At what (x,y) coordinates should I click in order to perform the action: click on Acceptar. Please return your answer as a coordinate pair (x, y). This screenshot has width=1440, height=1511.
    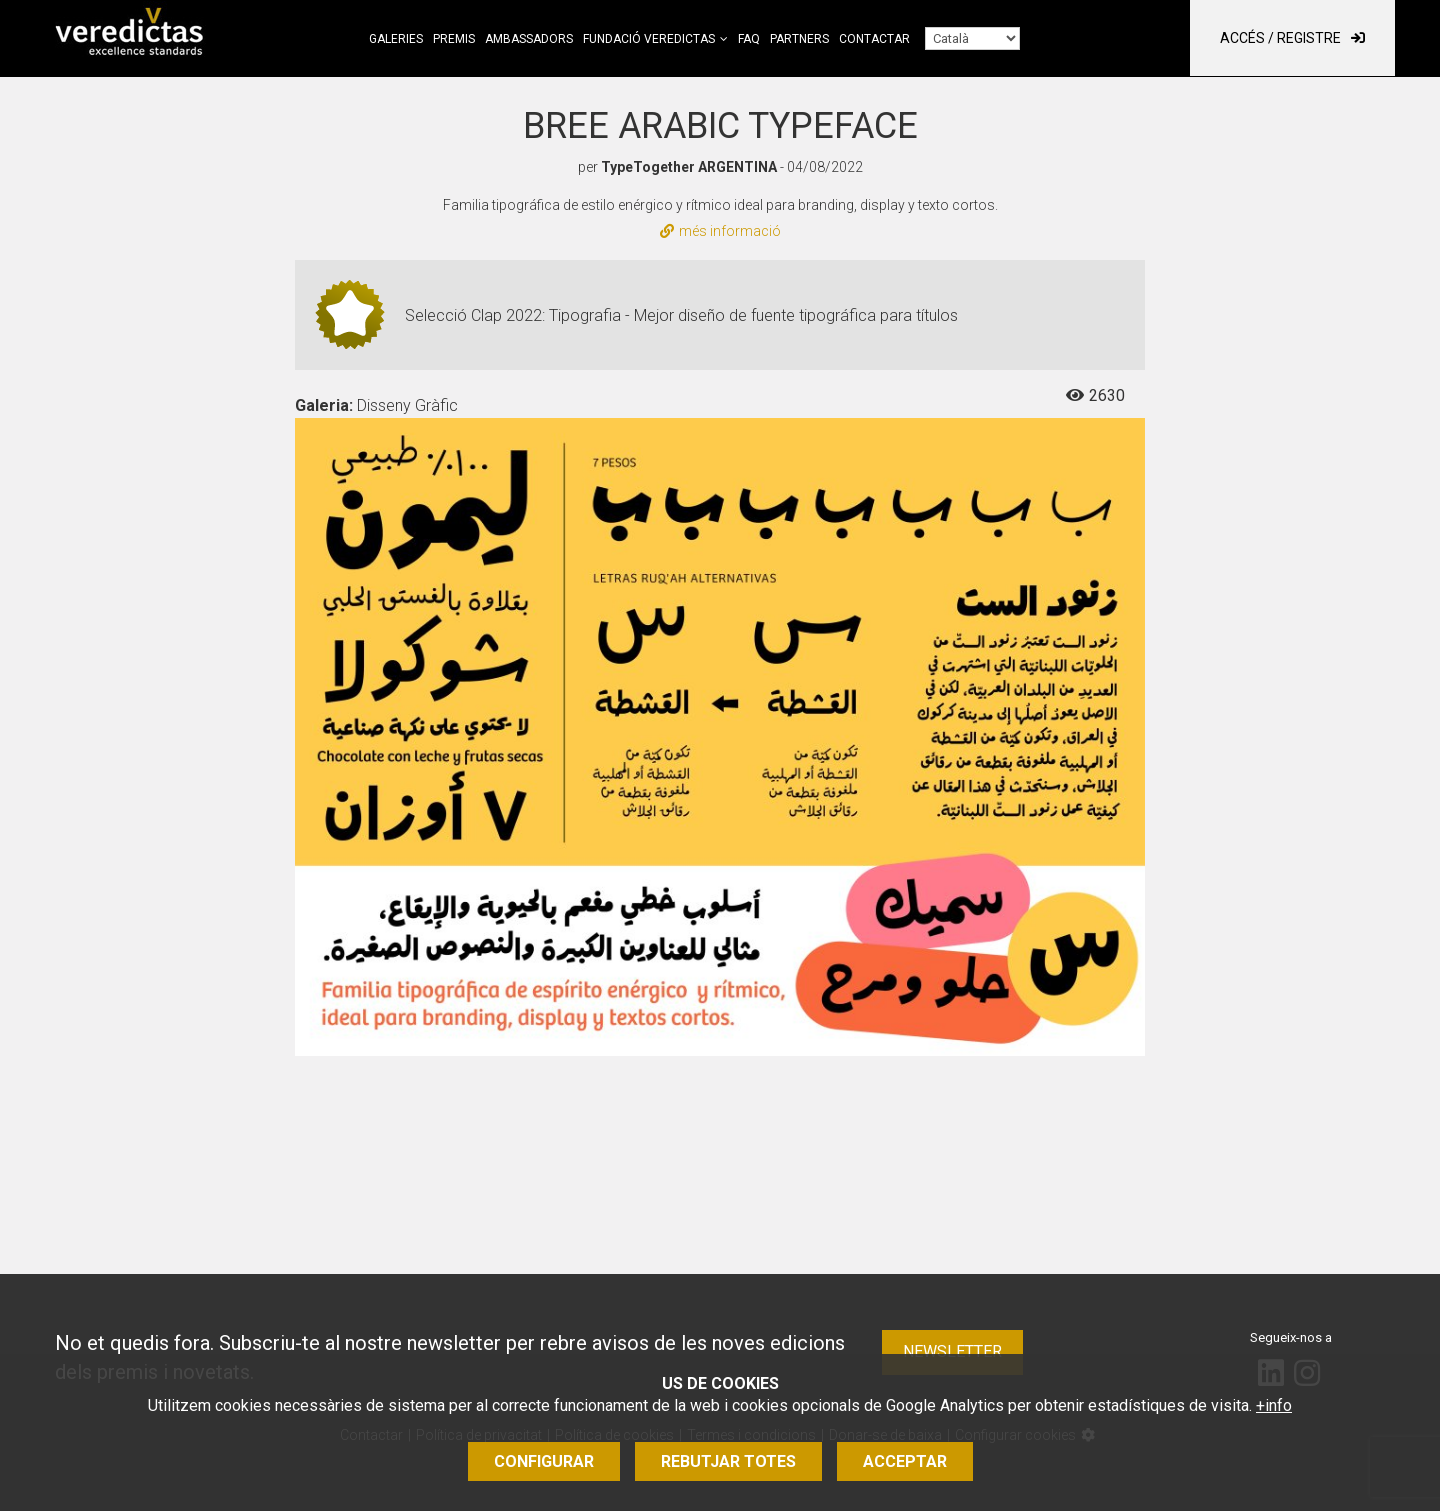
    Looking at the image, I should click on (905, 1461).